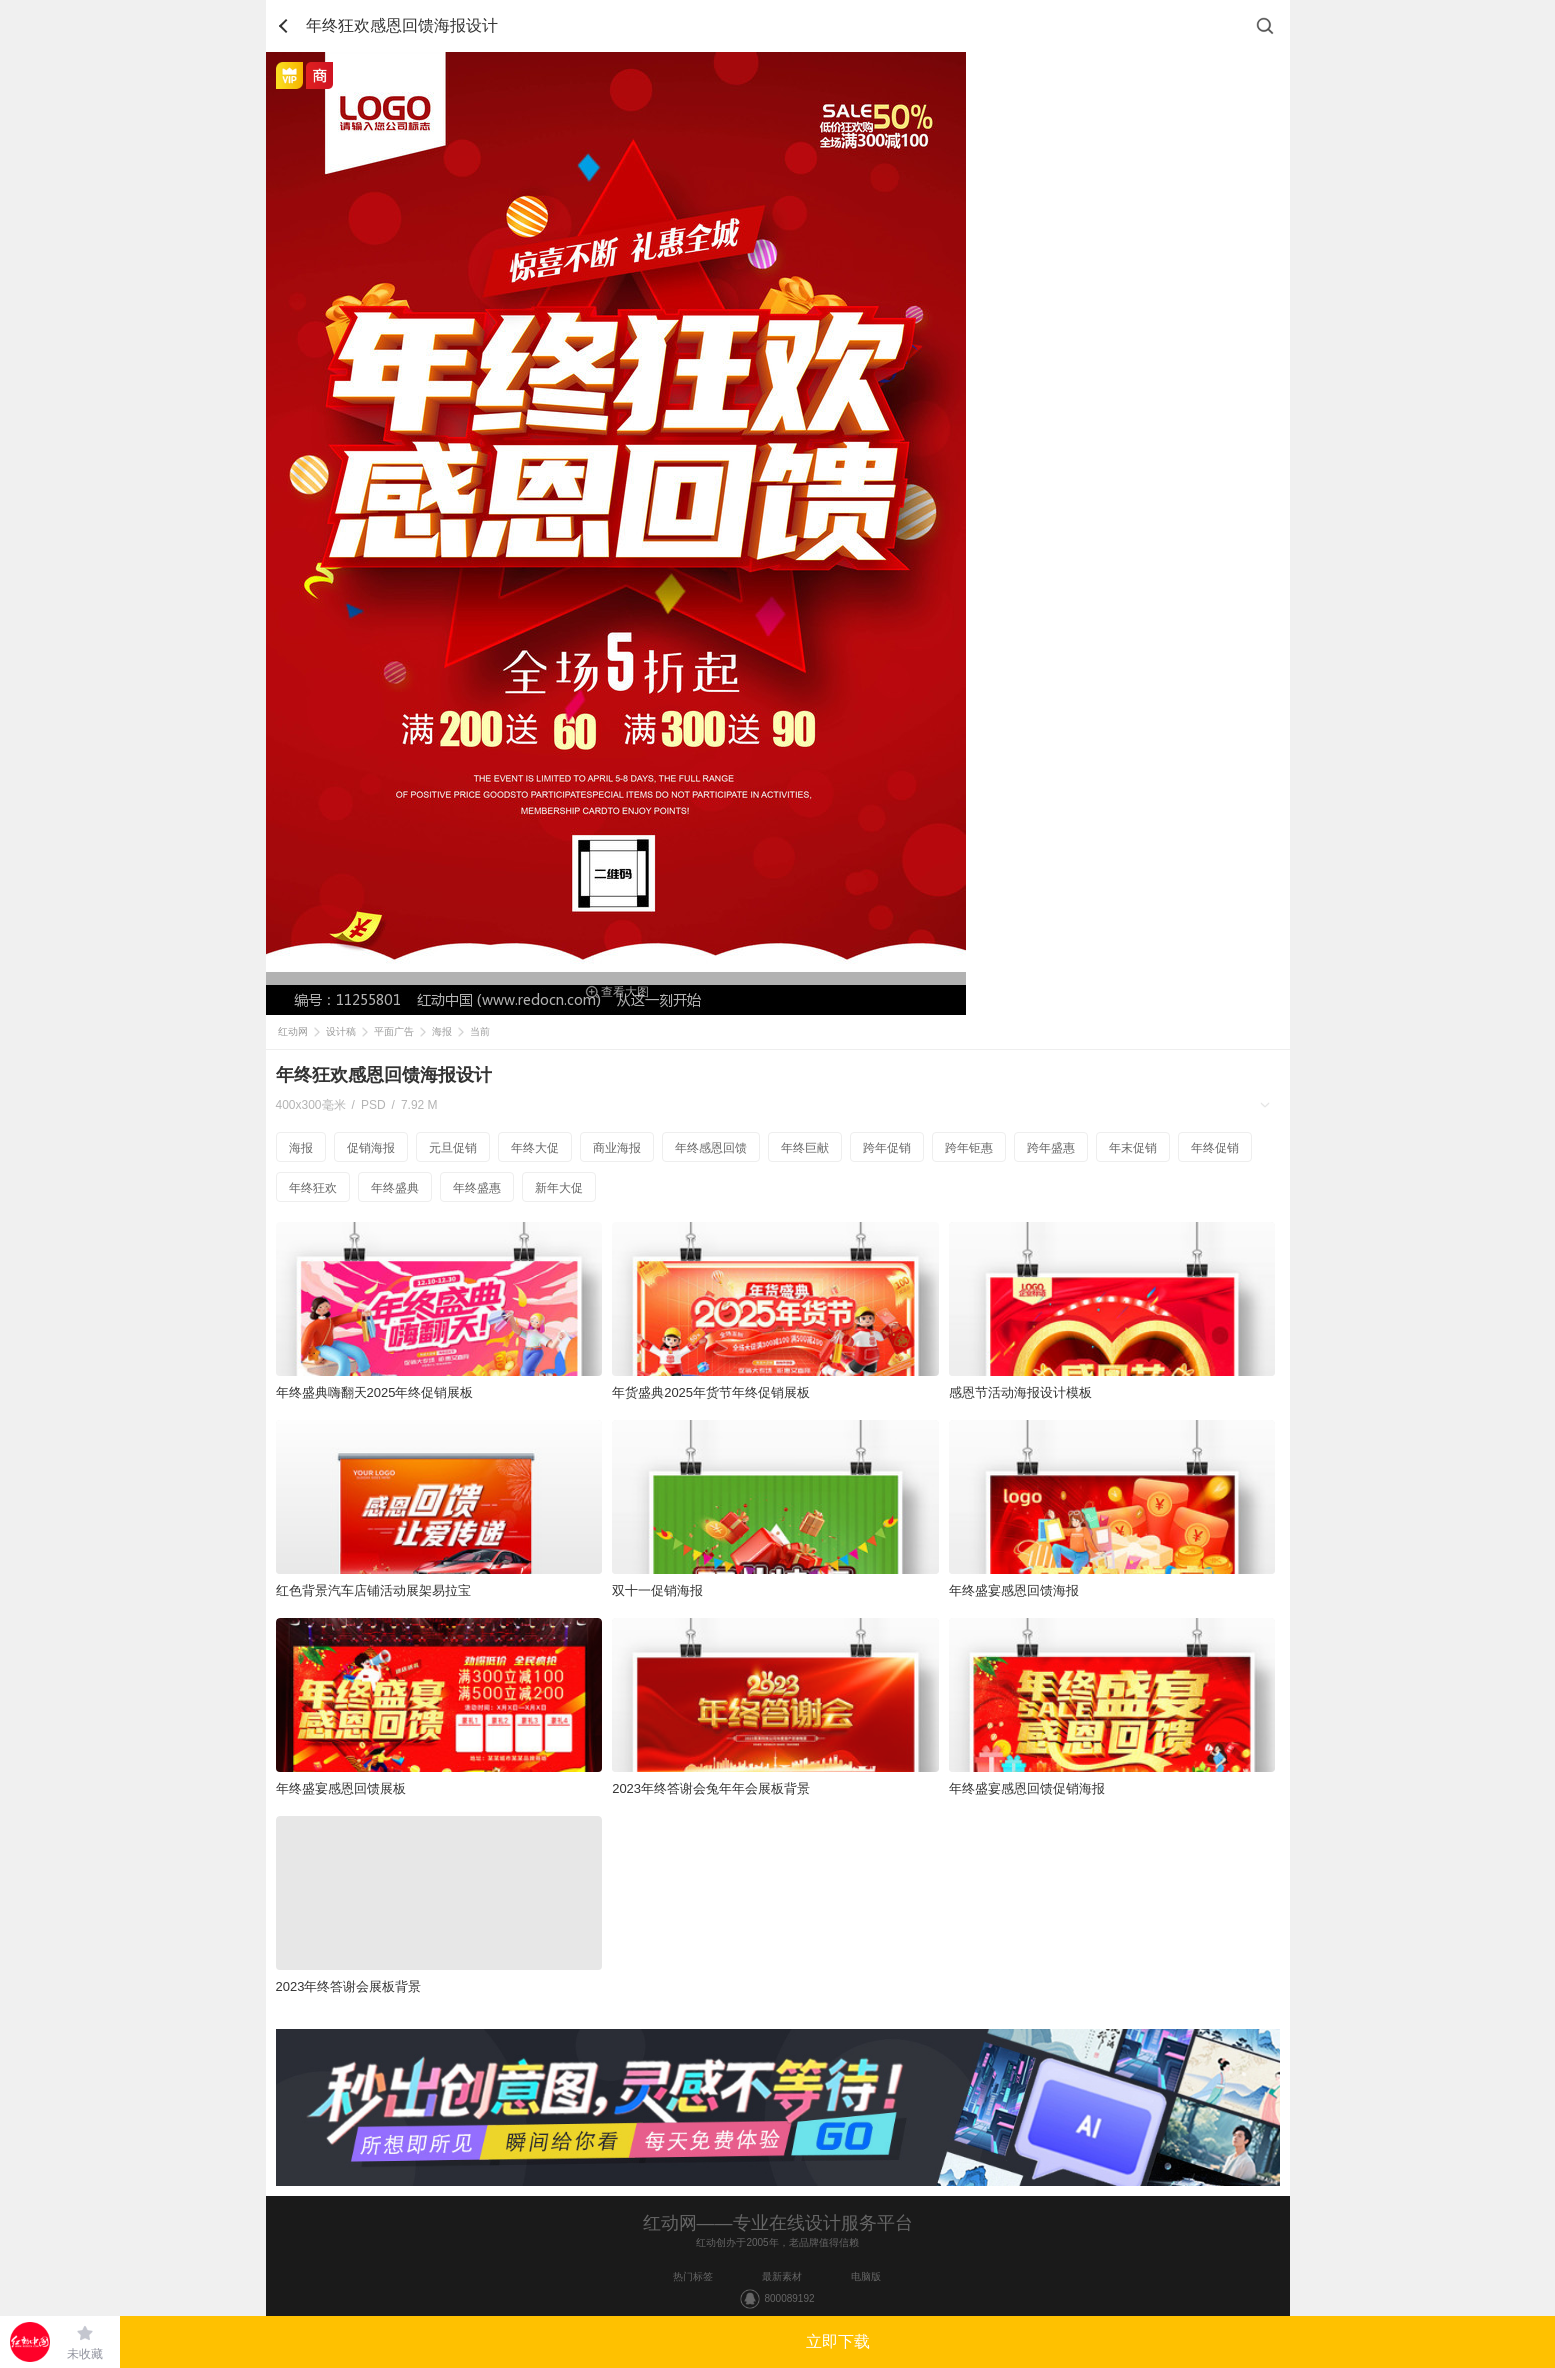 This screenshot has height=2368, width=1555. I want to click on 海报, so click(442, 1031).